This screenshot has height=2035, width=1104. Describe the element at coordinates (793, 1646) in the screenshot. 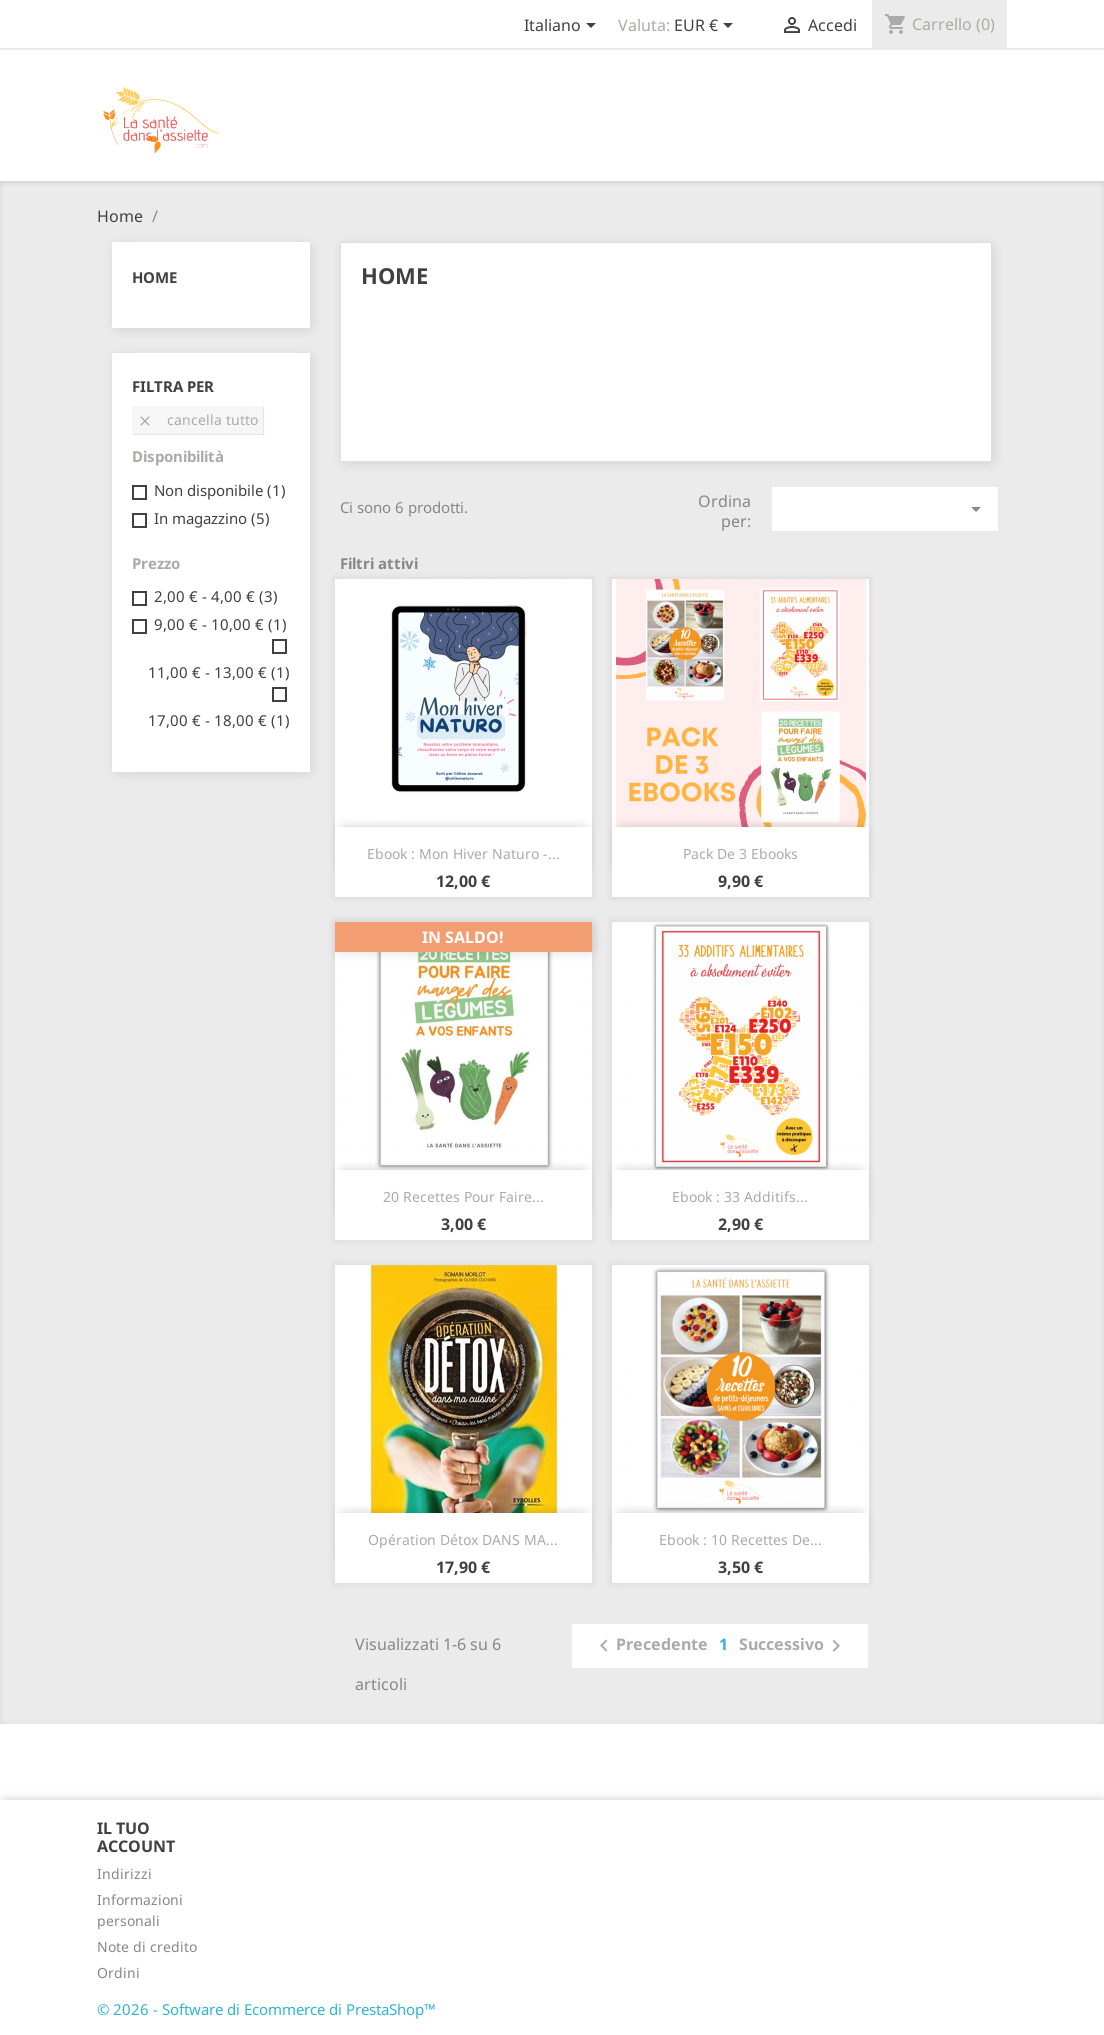

I see `Successivo` at that location.